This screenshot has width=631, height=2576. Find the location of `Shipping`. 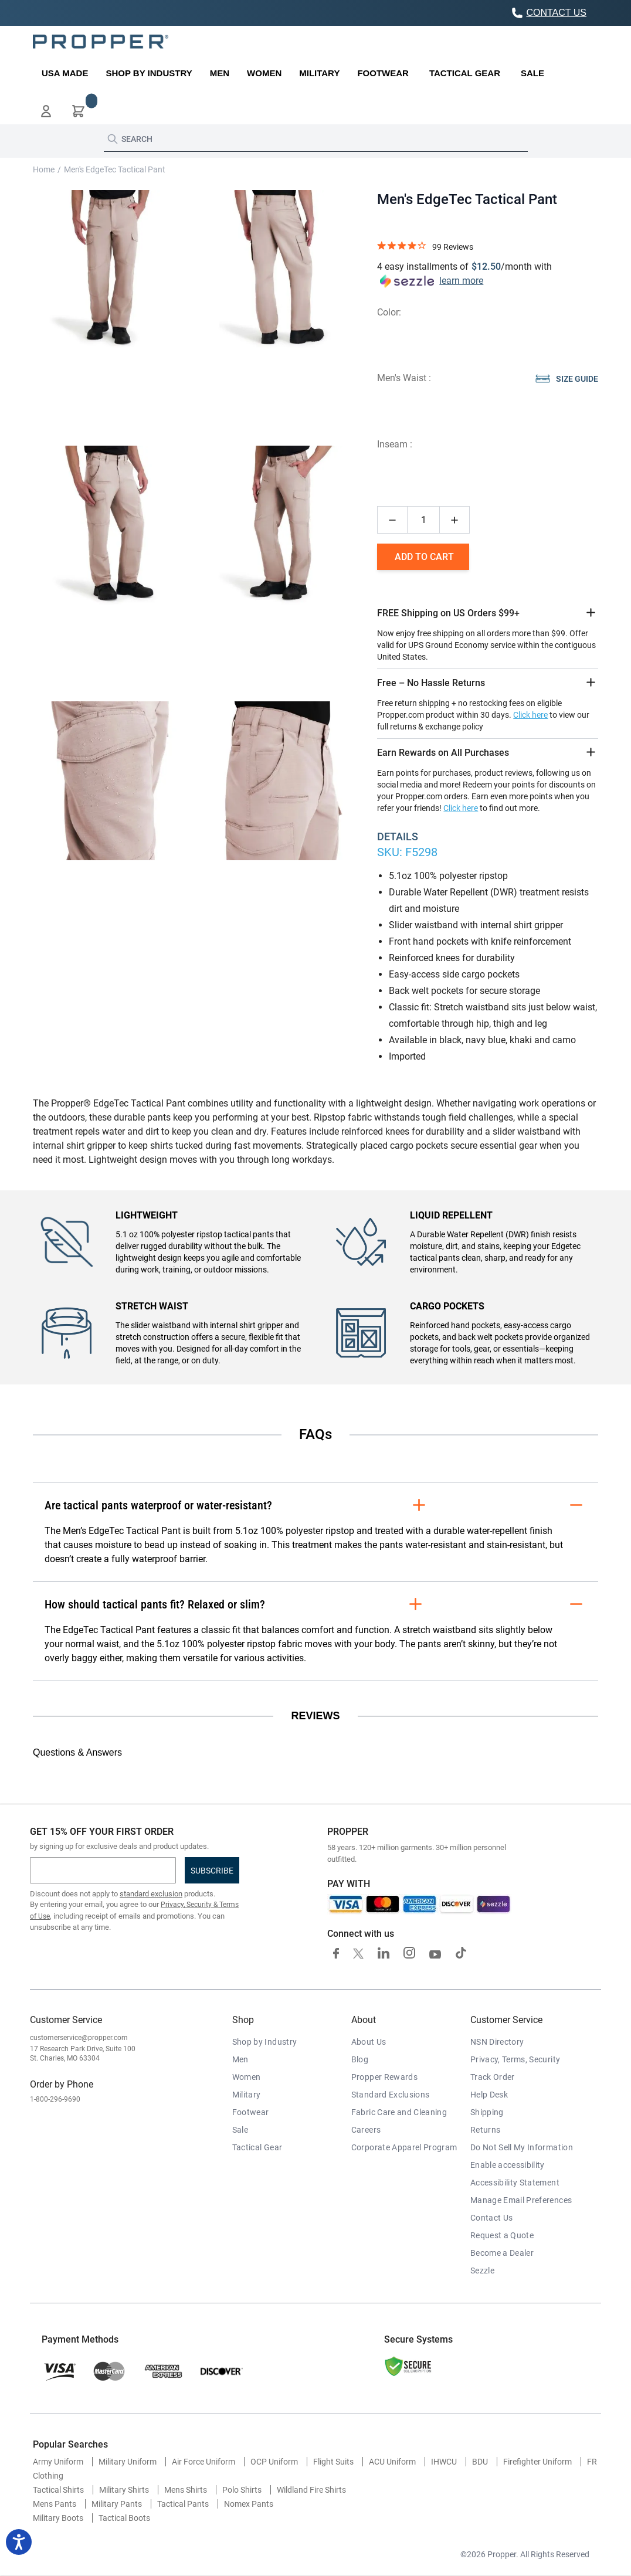

Shipping is located at coordinates (487, 2112).